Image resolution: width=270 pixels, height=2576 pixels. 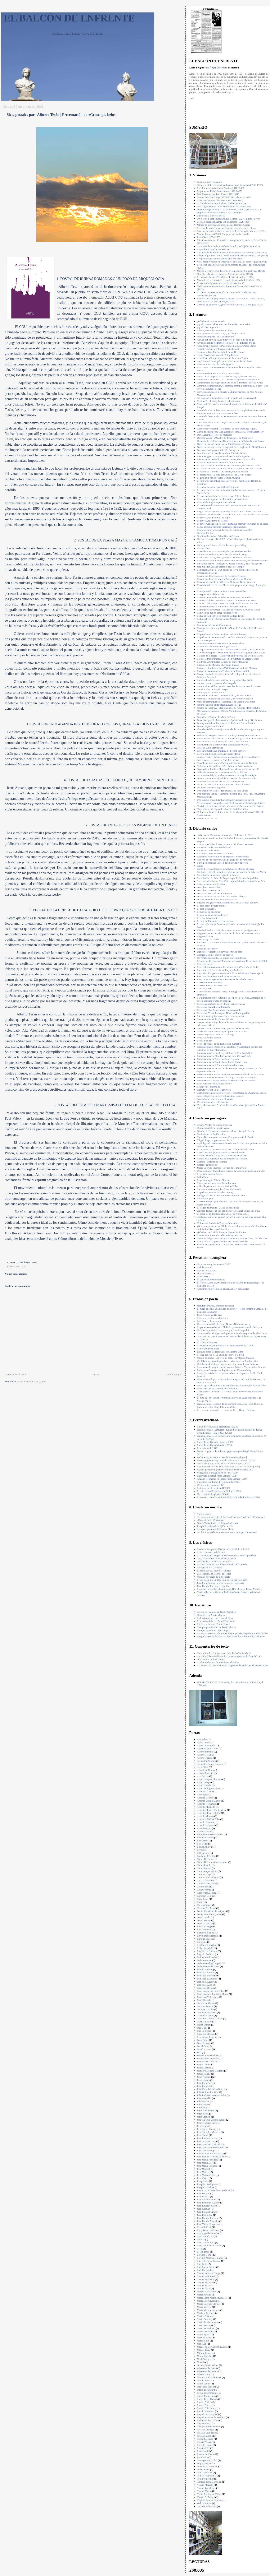 What do you see at coordinates (228, 218) in the screenshot?
I see `Un clásico a destiempo. Enrique Badosa (1927), algunos libros` at bounding box center [228, 218].